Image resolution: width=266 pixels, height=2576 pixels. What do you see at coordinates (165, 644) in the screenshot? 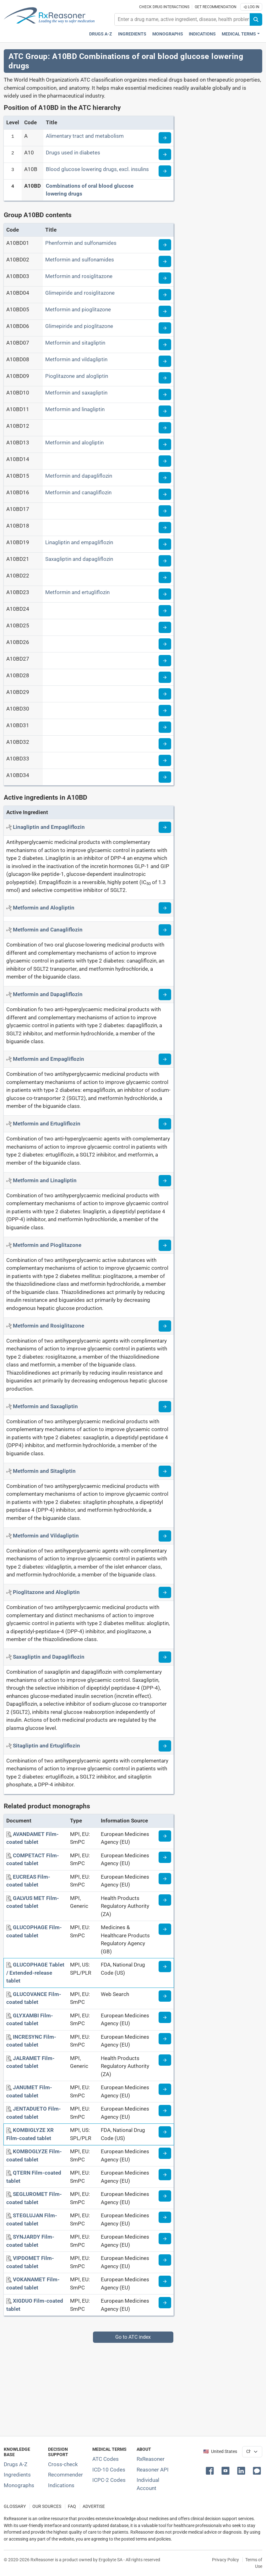
I see `[Read more about ATC code A10BD26]` at bounding box center [165, 644].